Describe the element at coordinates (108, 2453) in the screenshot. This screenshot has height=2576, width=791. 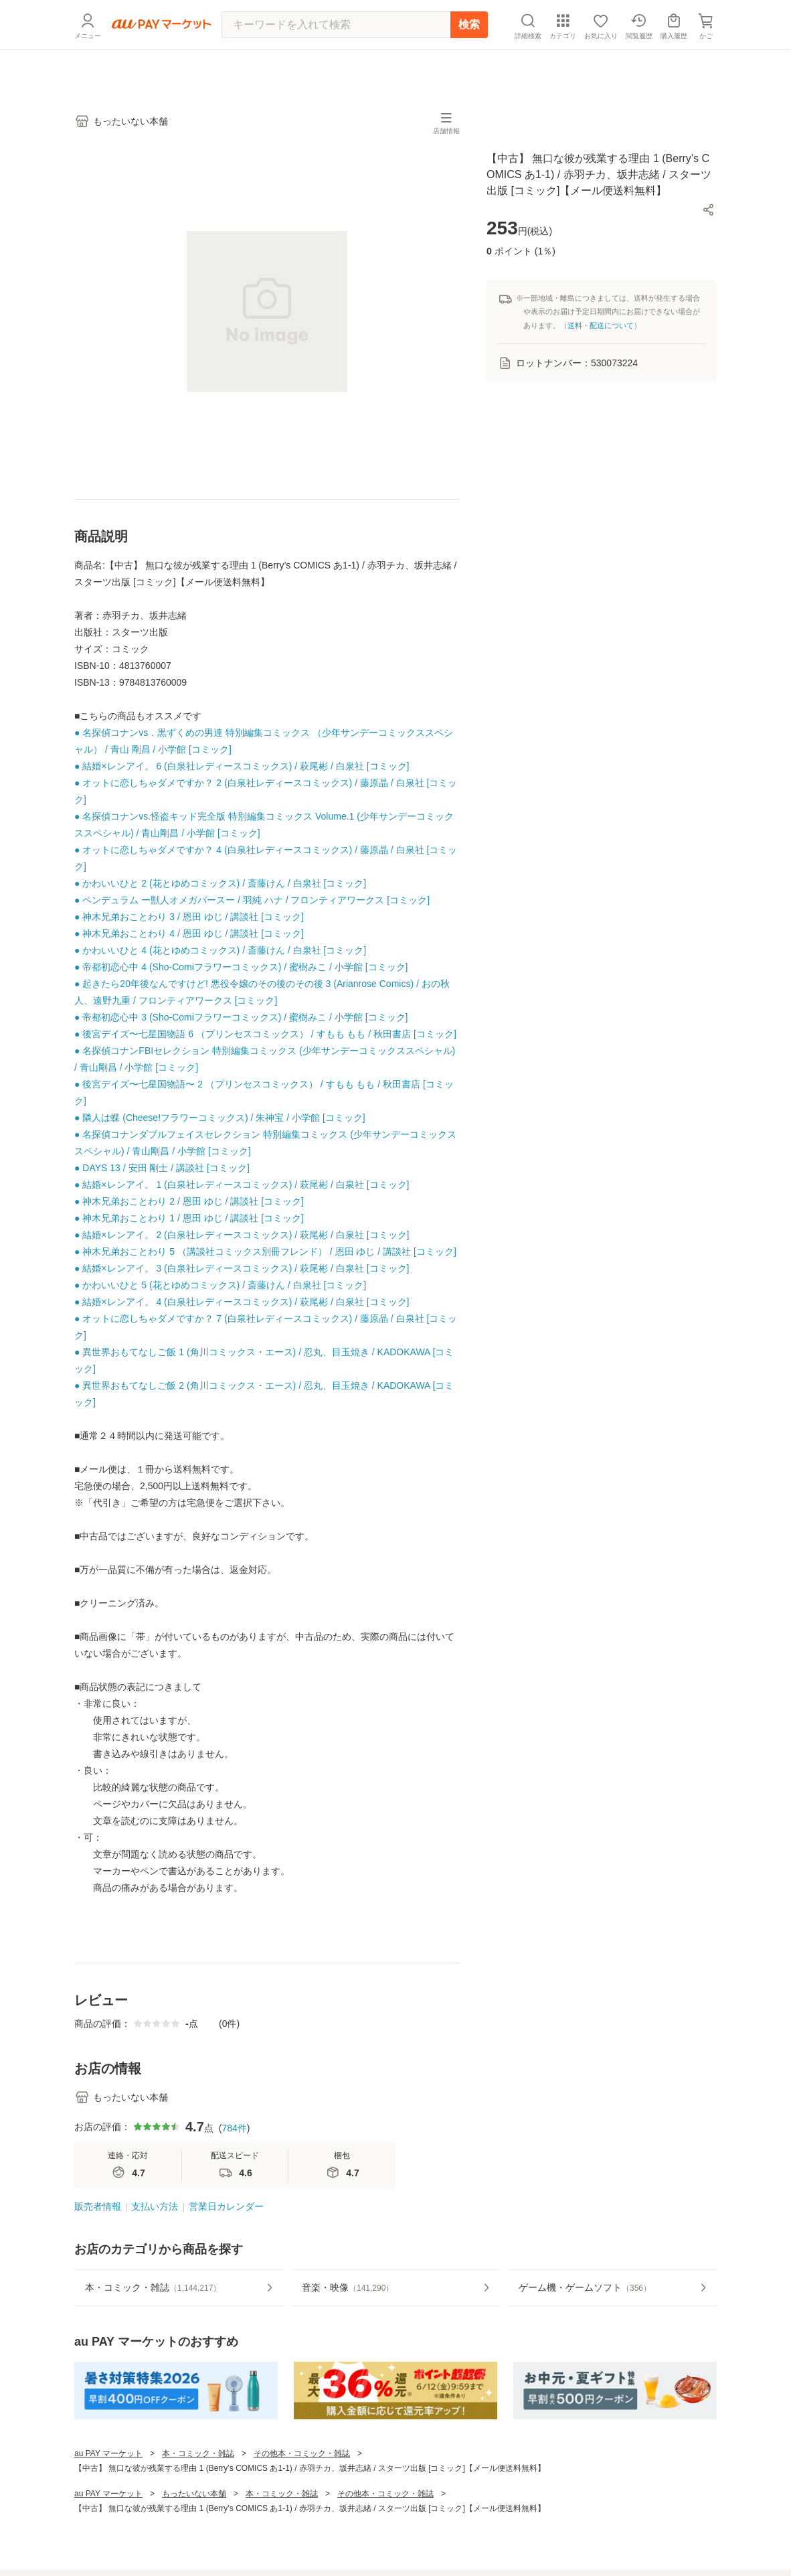
I see `au PAY マーケット` at that location.